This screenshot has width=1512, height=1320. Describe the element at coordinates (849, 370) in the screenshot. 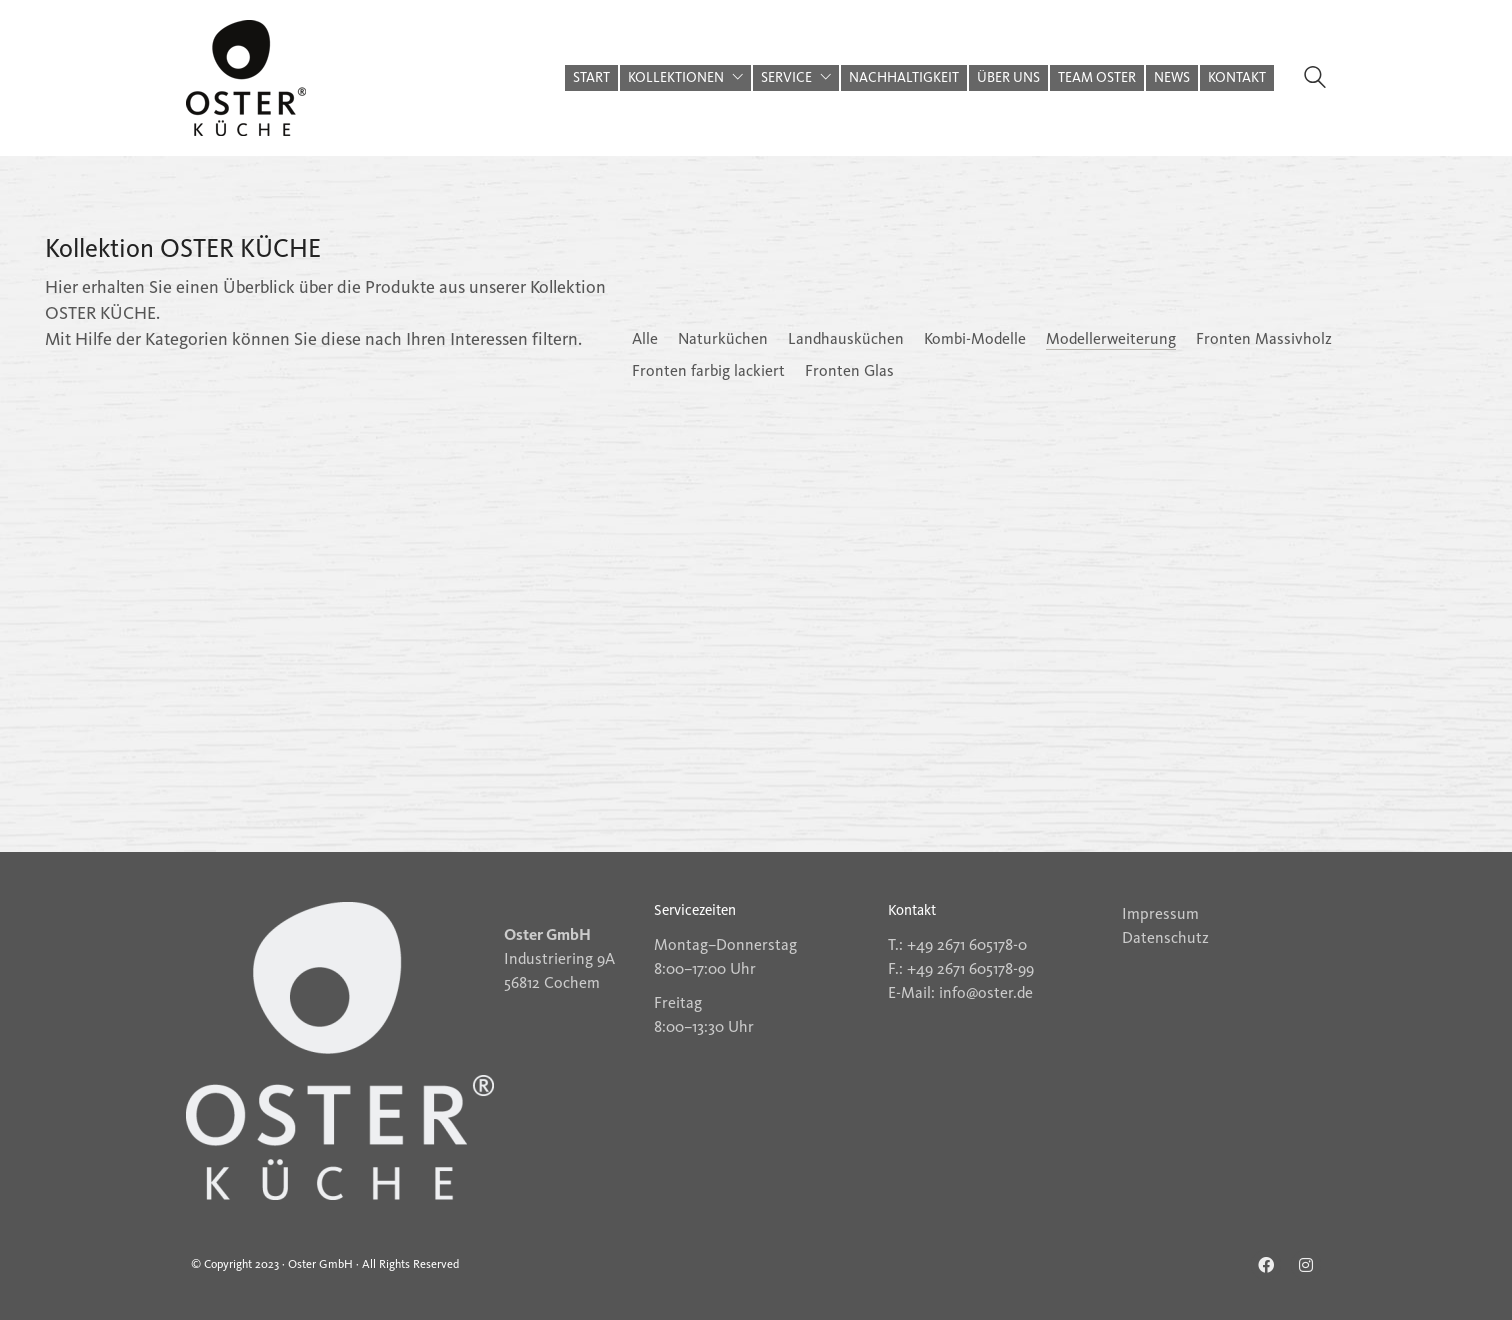

I see `Fronten Glas` at that location.